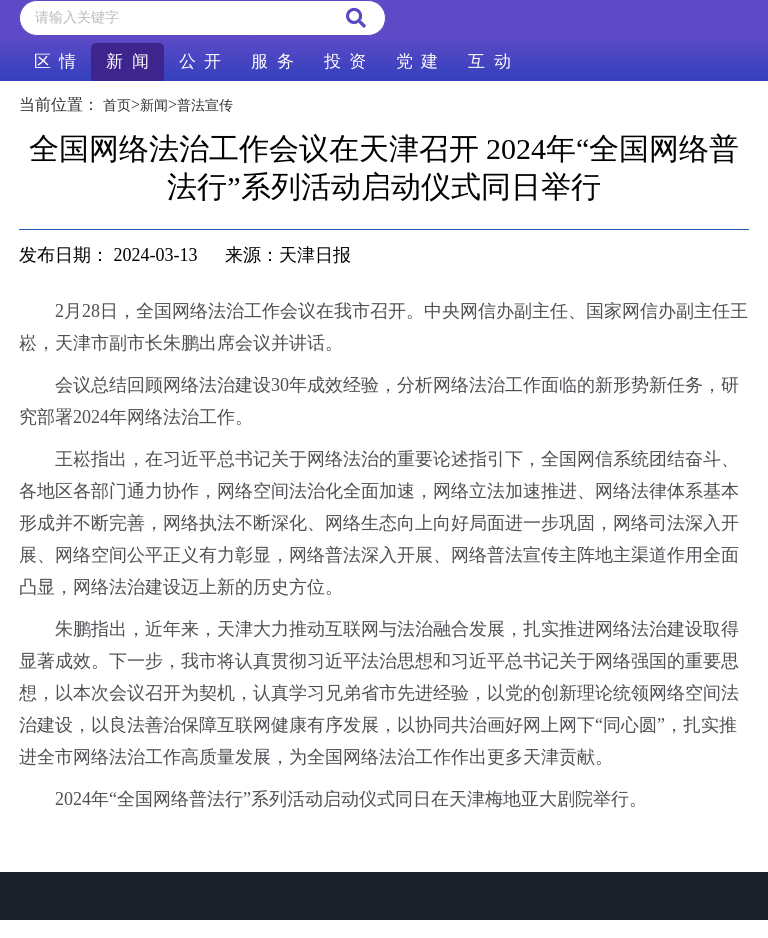 The height and width of the screenshot is (938, 768). What do you see at coordinates (127, 61) in the screenshot?
I see `新 闻` at bounding box center [127, 61].